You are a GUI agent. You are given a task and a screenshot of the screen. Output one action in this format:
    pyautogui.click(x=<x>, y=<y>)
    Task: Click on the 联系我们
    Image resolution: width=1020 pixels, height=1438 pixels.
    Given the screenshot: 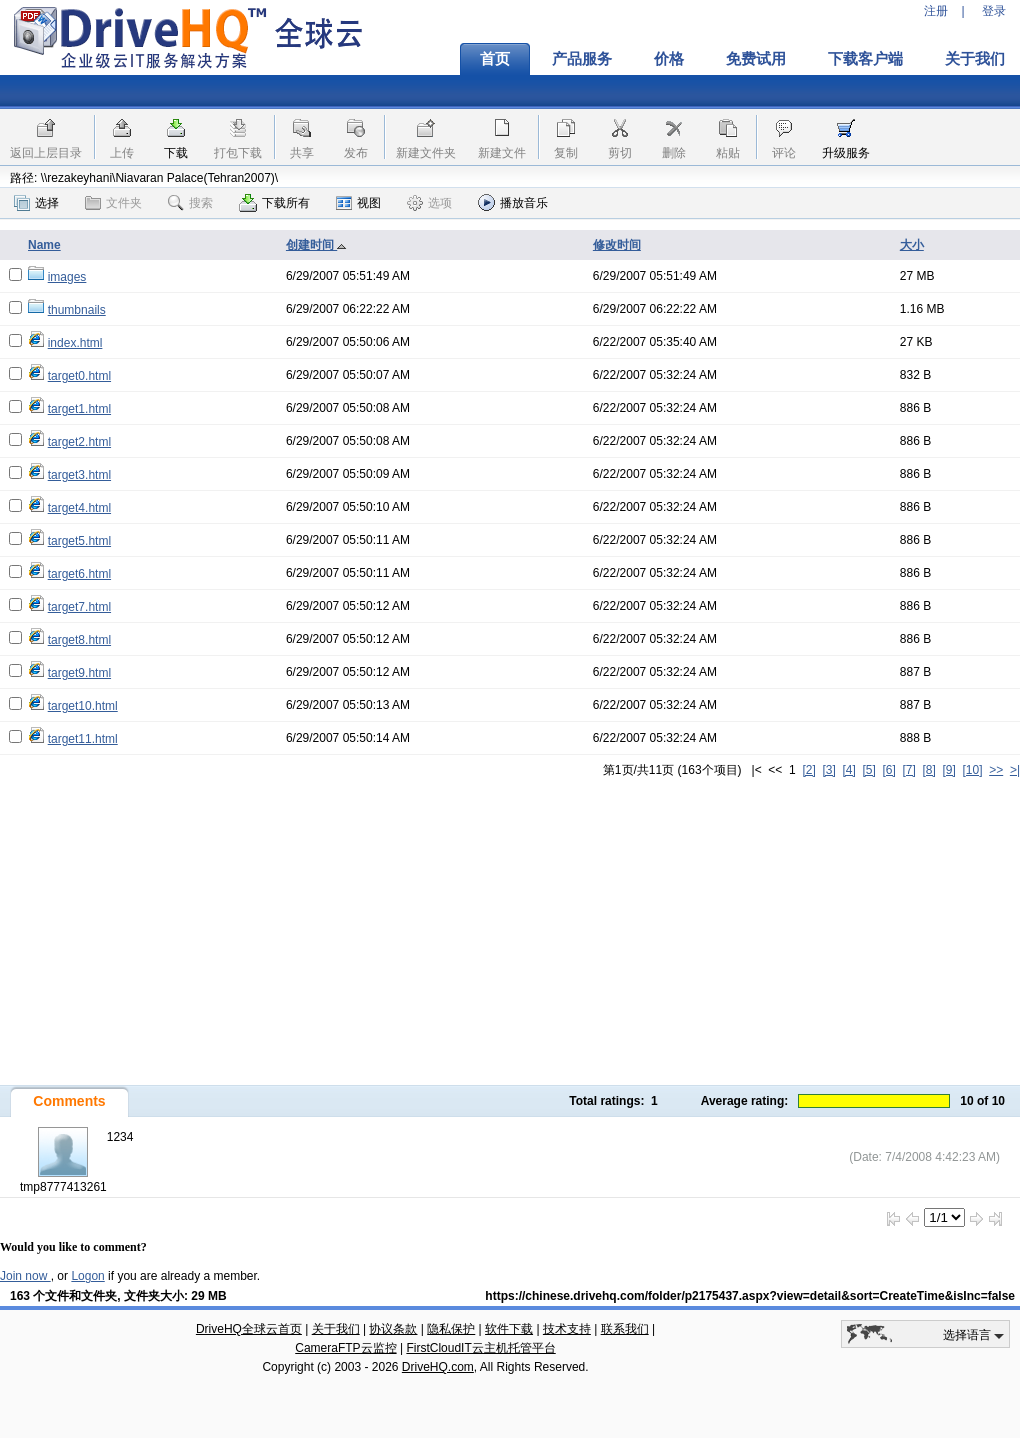 What is the action you would take?
    pyautogui.click(x=625, y=1329)
    